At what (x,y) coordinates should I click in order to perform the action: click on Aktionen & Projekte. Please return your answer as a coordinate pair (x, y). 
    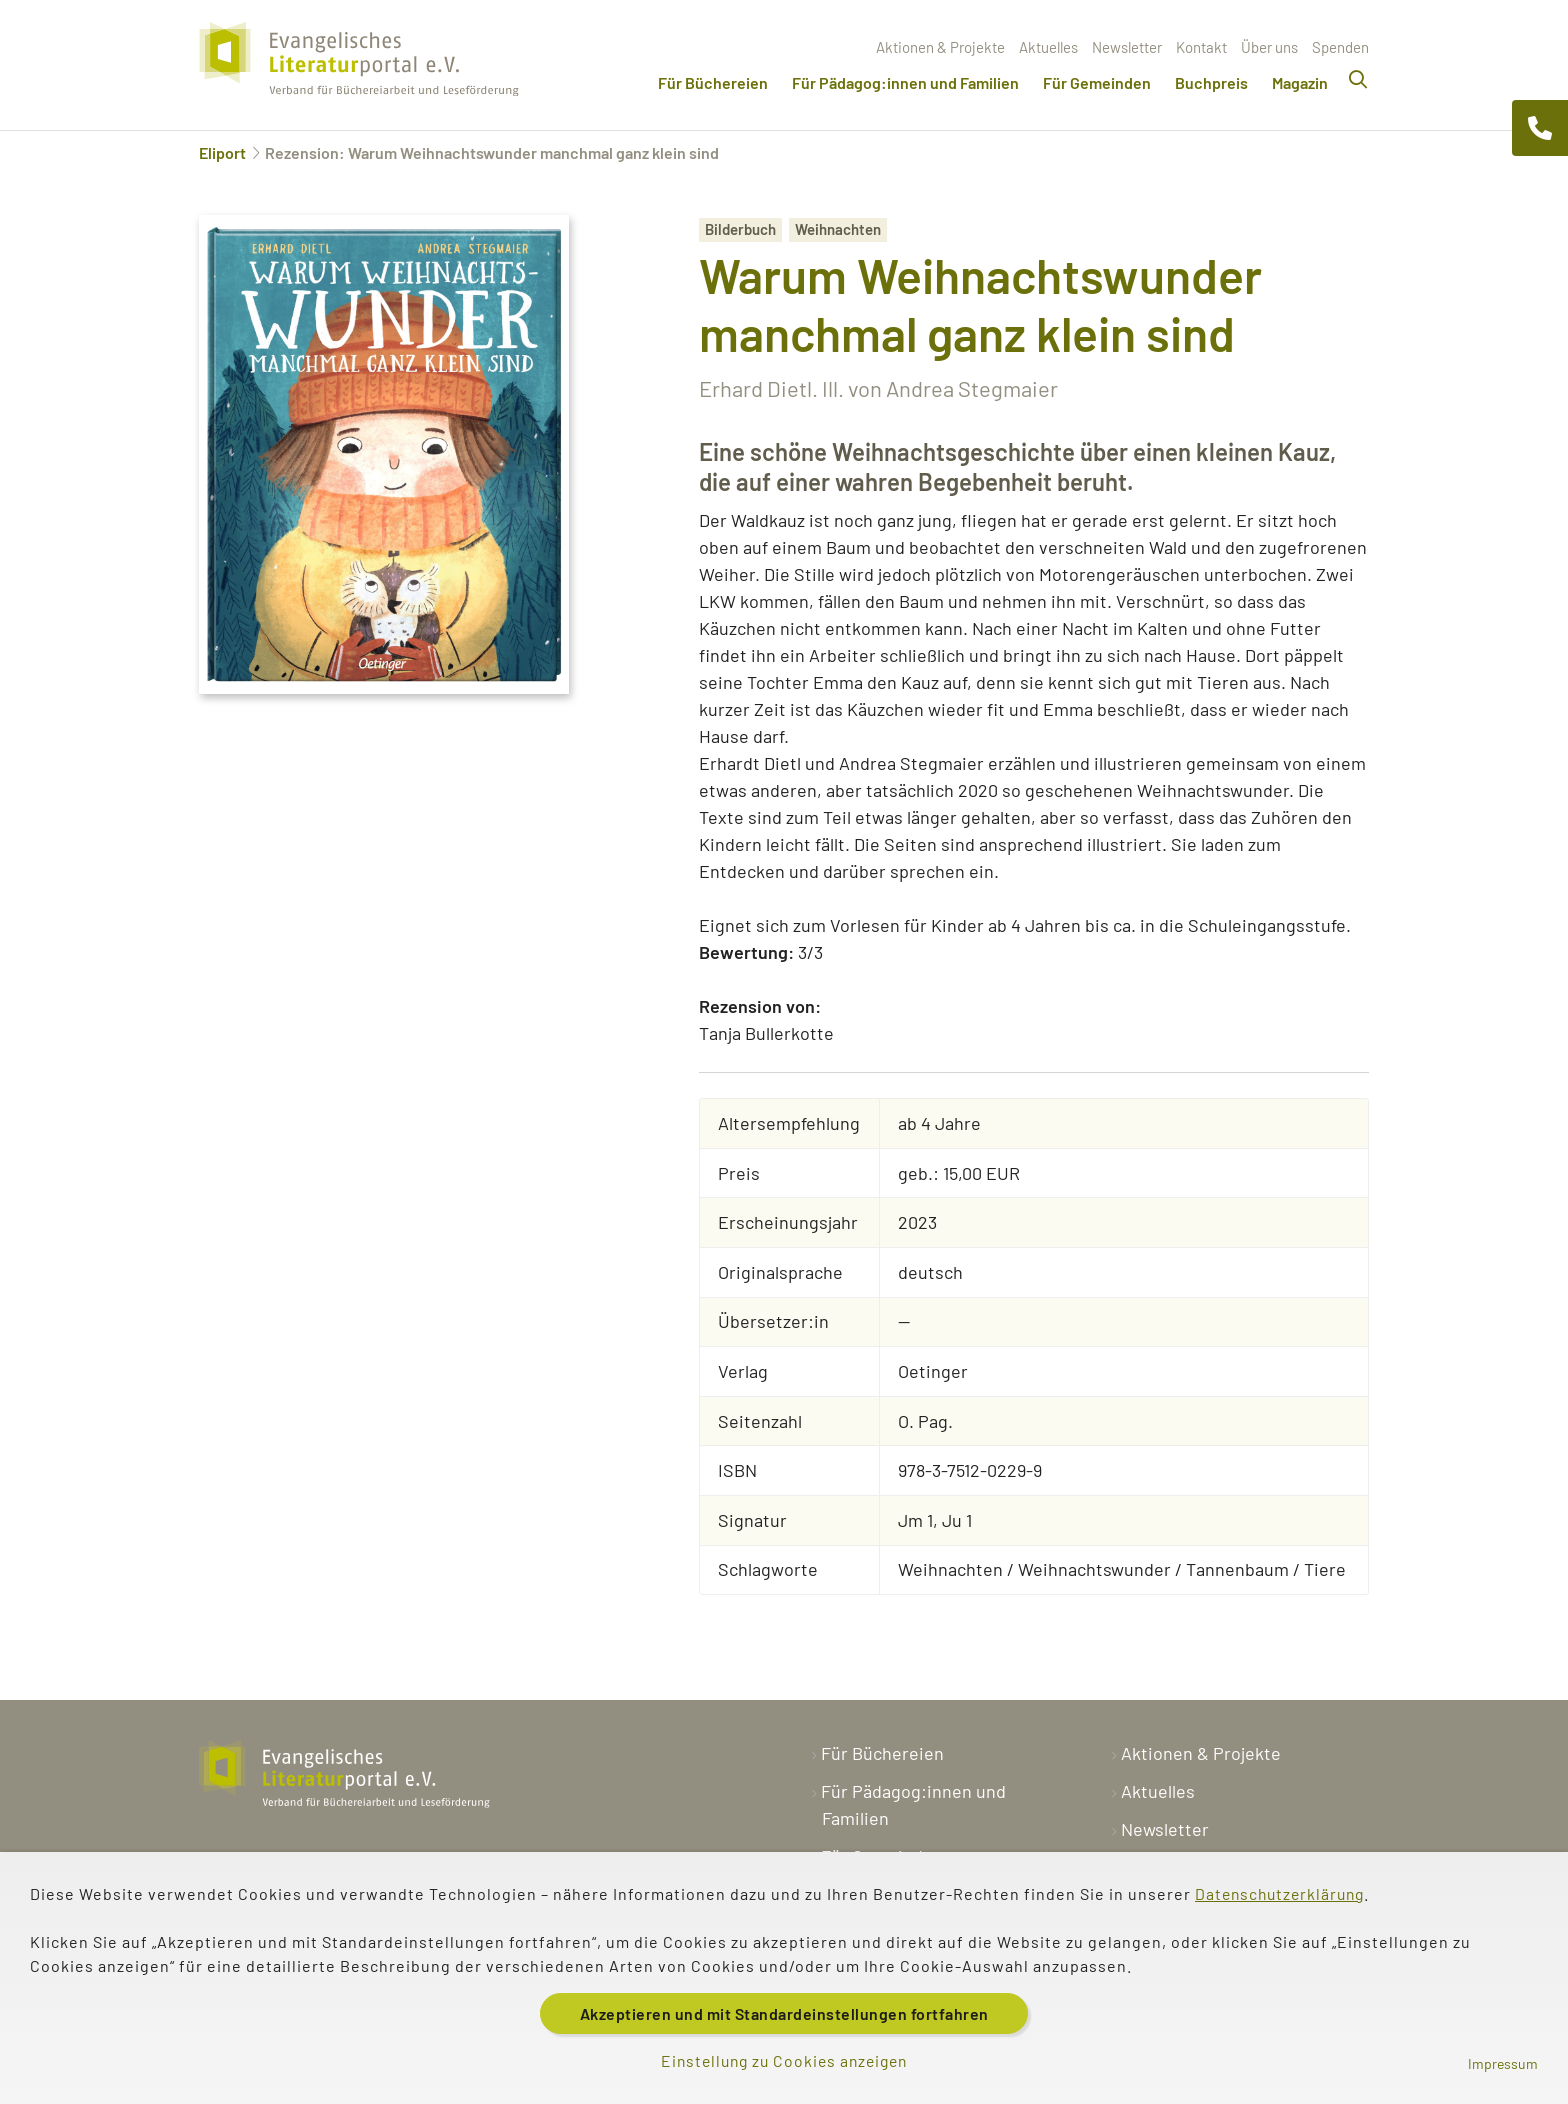
    Looking at the image, I should click on (940, 47).